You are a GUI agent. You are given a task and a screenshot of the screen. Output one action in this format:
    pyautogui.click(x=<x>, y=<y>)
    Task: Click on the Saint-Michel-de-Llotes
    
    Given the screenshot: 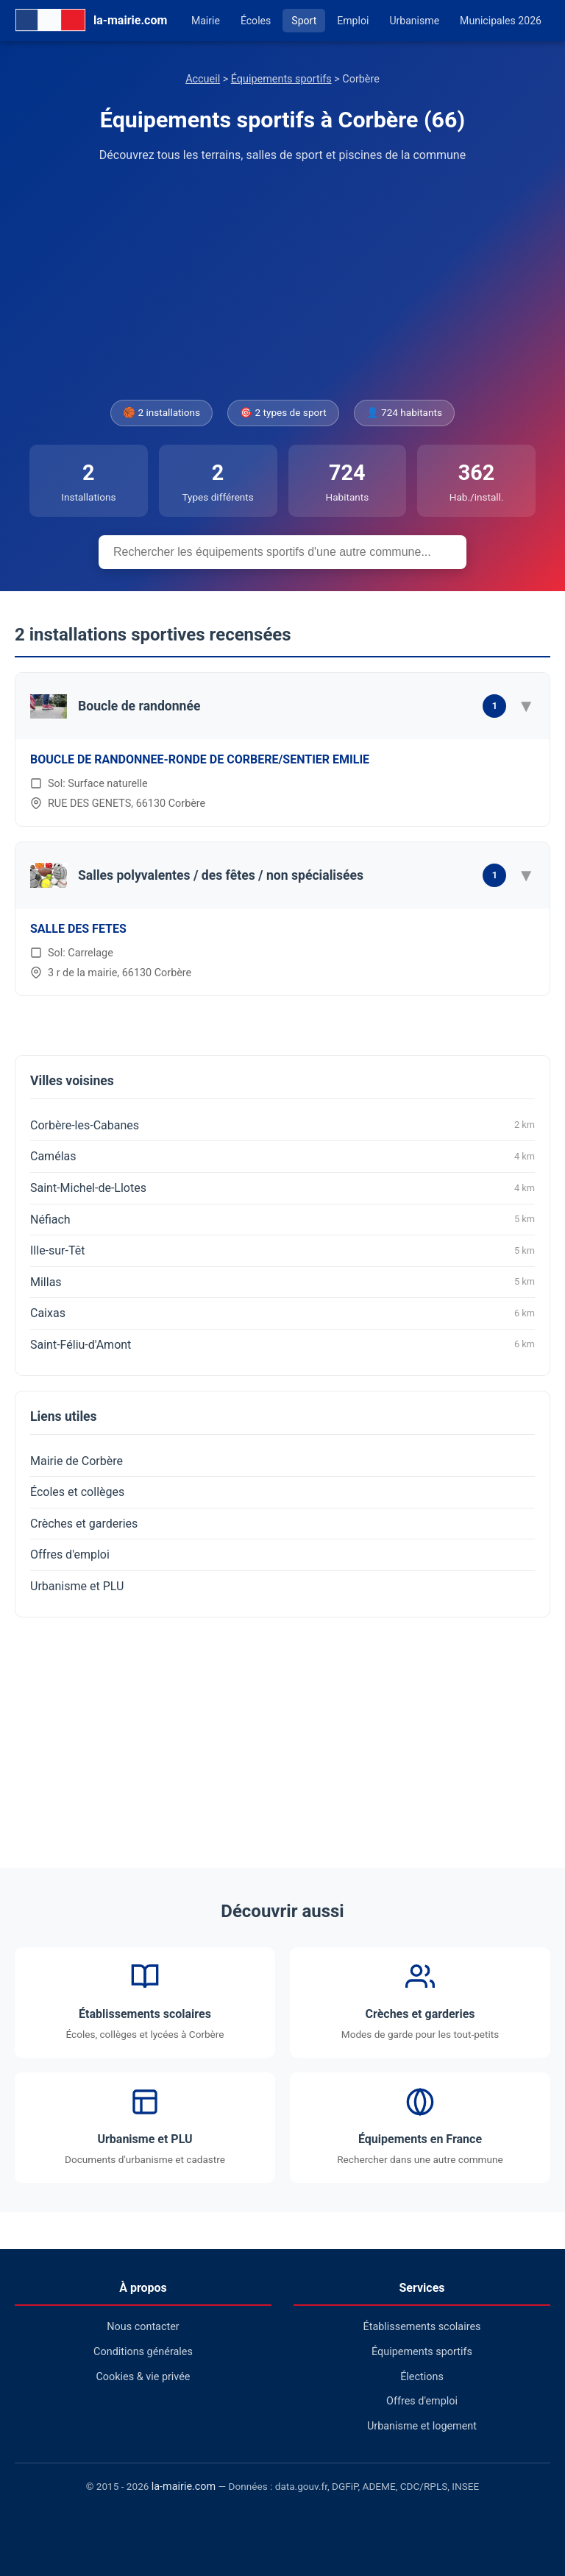 What is the action you would take?
    pyautogui.click(x=282, y=1188)
    